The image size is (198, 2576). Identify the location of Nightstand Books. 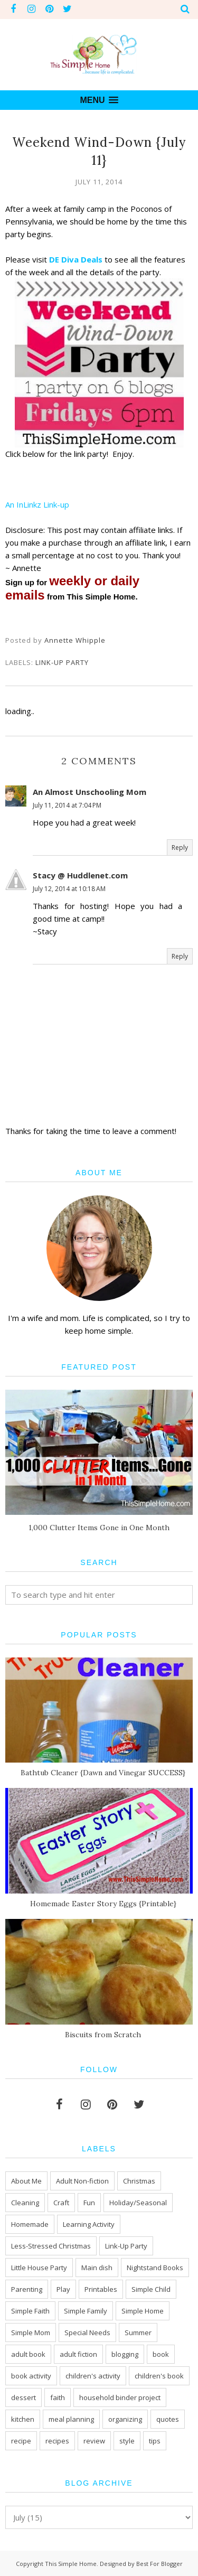
(155, 2267).